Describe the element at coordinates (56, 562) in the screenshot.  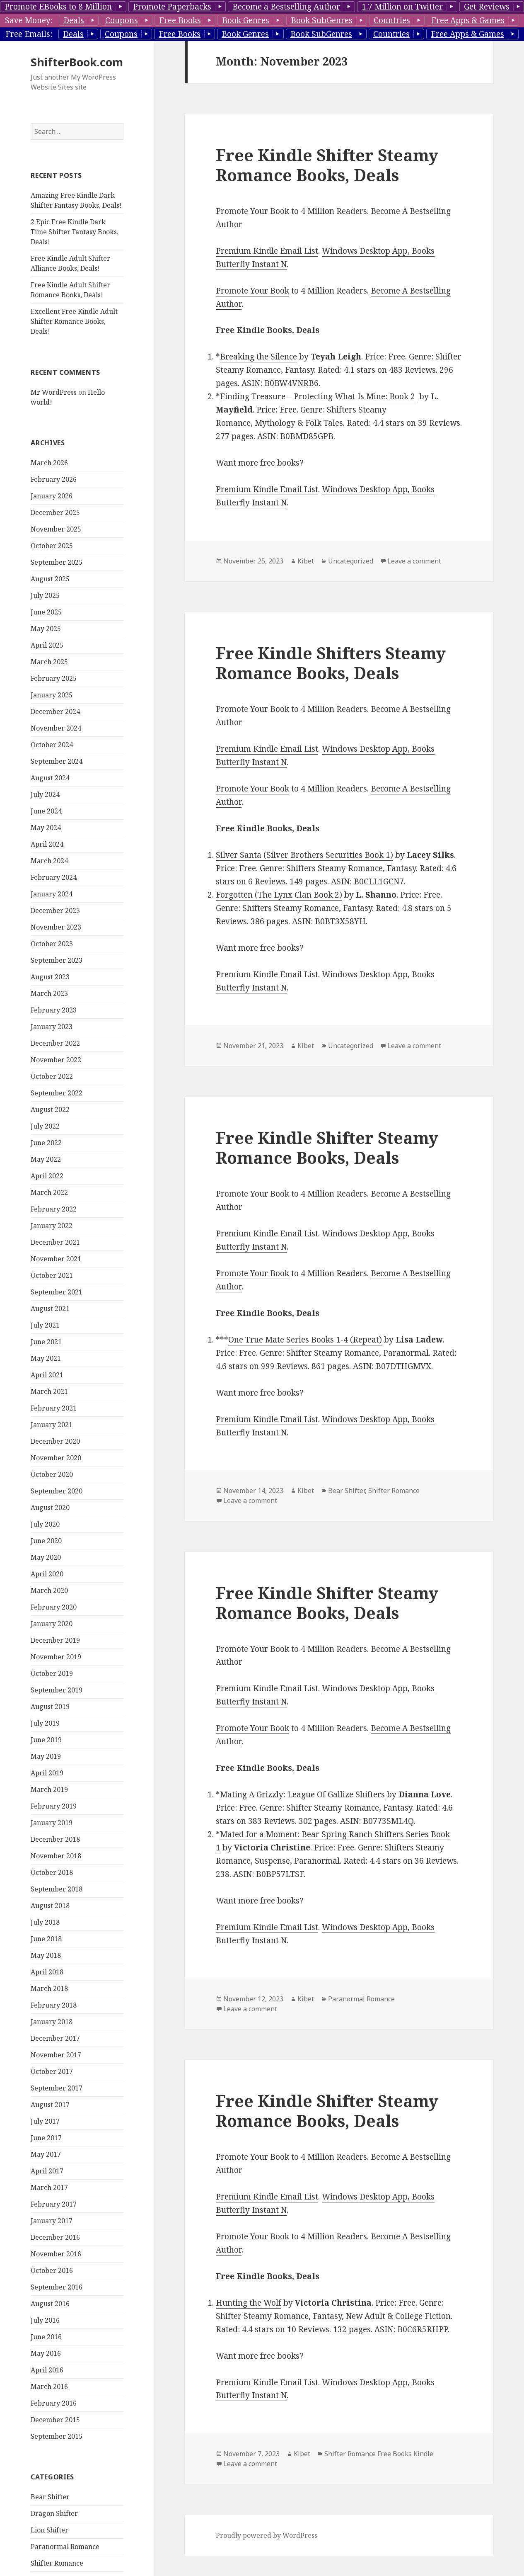
I see `September 2025` at that location.